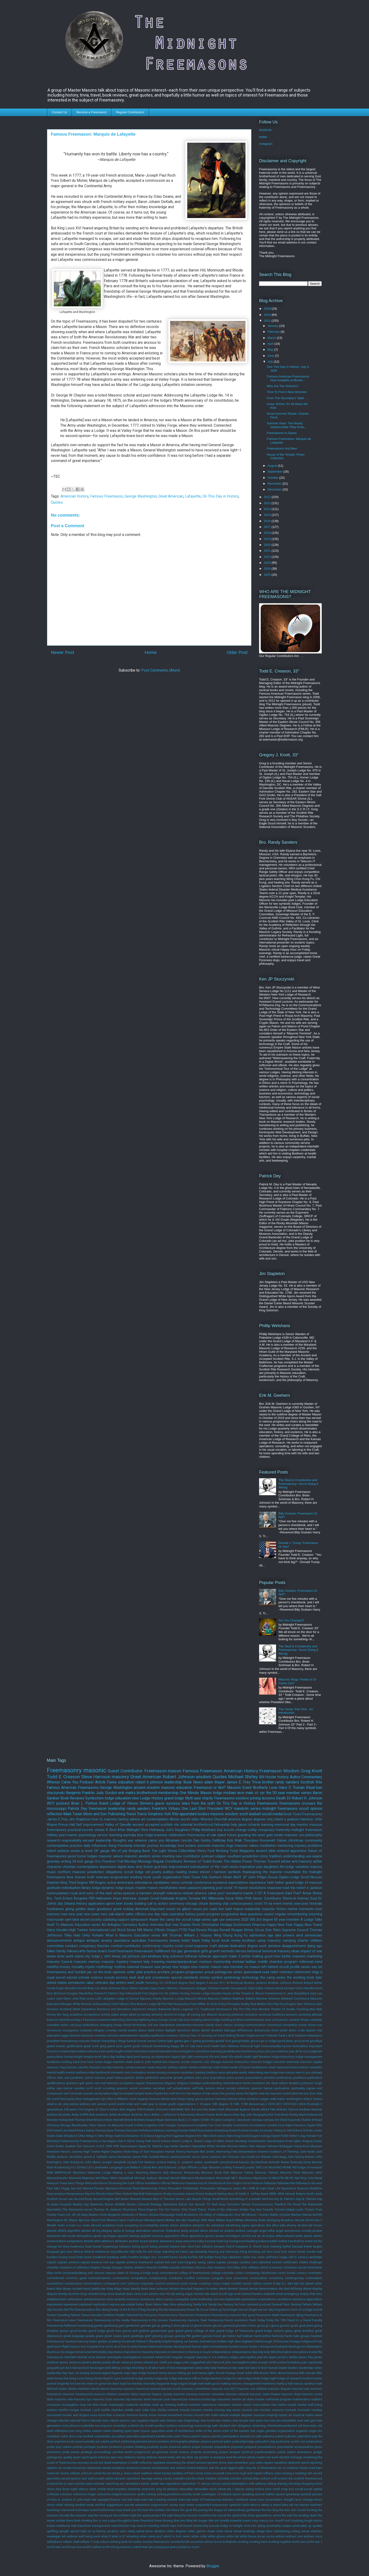  Describe the element at coordinates (109, 2288) in the screenshot. I see `dday` at that location.